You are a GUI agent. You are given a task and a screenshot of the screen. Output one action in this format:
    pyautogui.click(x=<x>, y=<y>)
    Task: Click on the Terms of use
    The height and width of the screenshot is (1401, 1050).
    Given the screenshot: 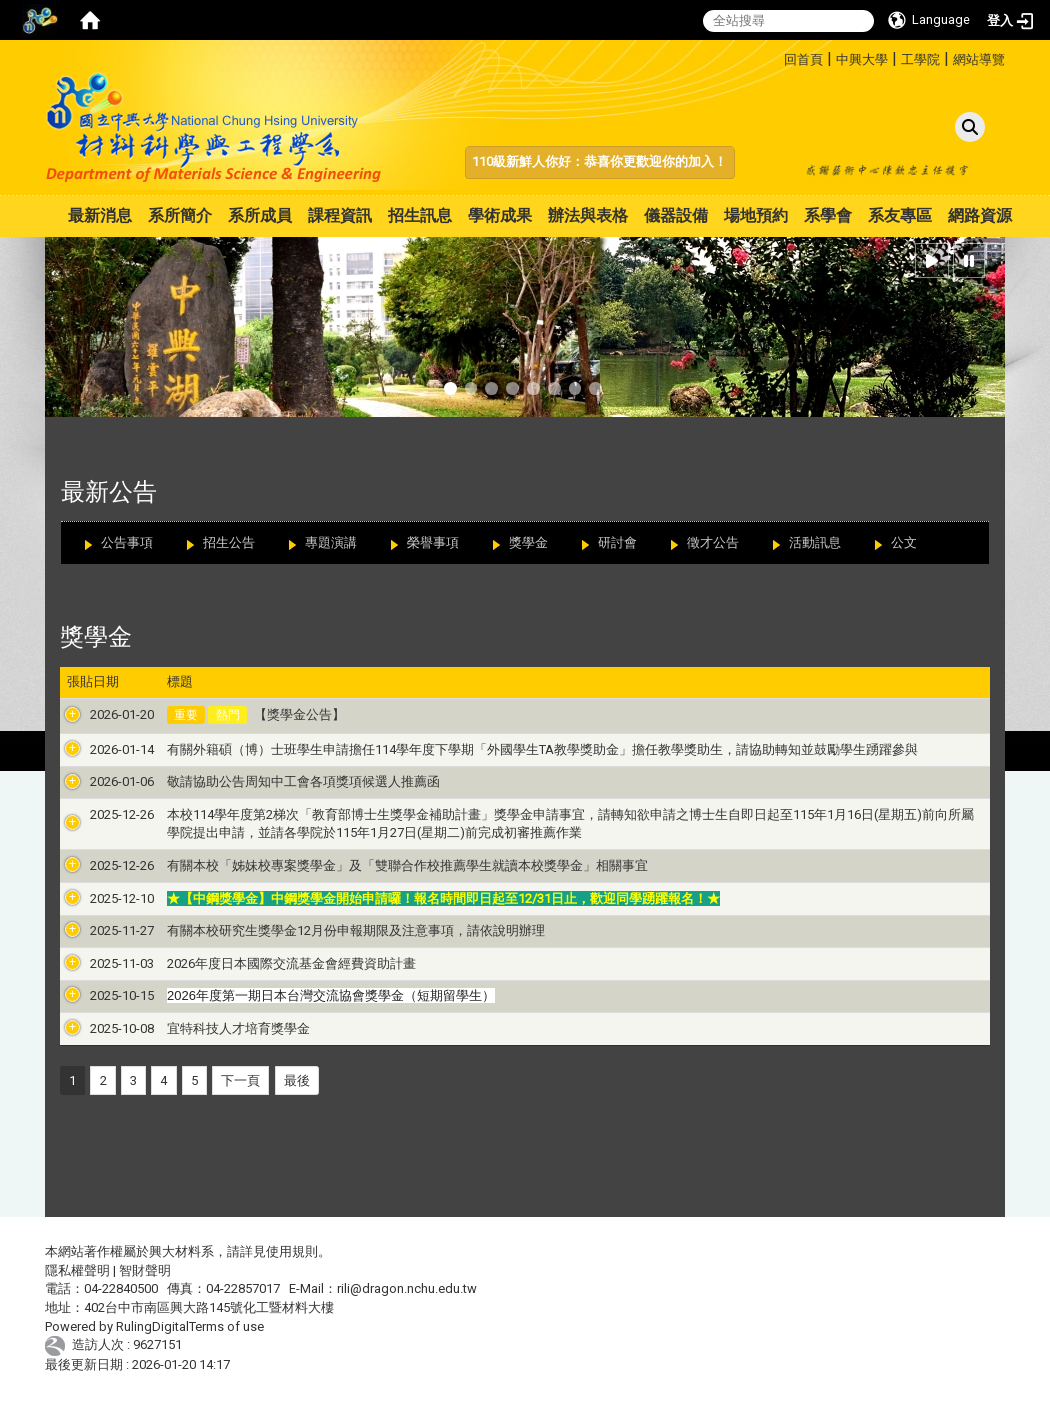 What is the action you would take?
    pyautogui.click(x=226, y=1326)
    